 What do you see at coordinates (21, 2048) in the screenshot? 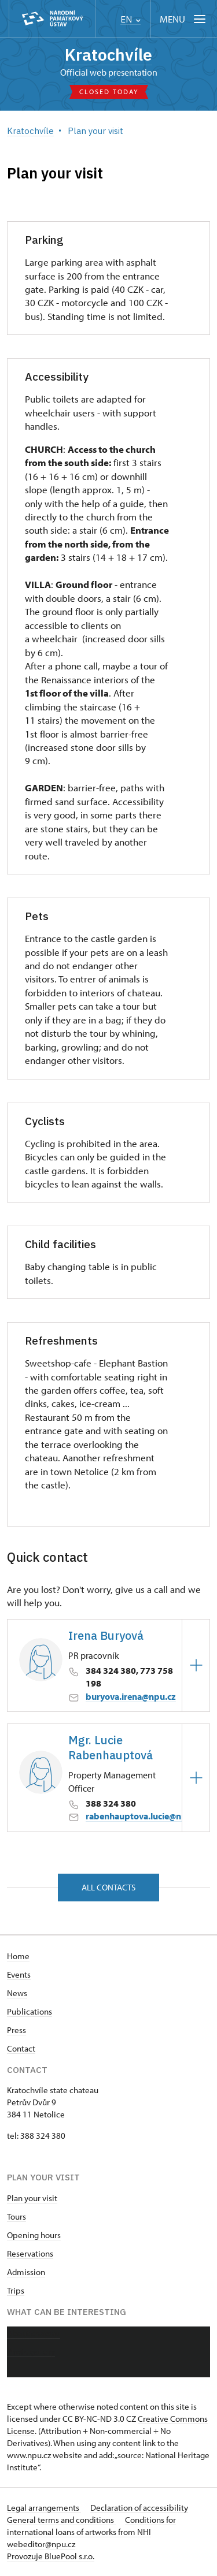
I see `Contact` at bounding box center [21, 2048].